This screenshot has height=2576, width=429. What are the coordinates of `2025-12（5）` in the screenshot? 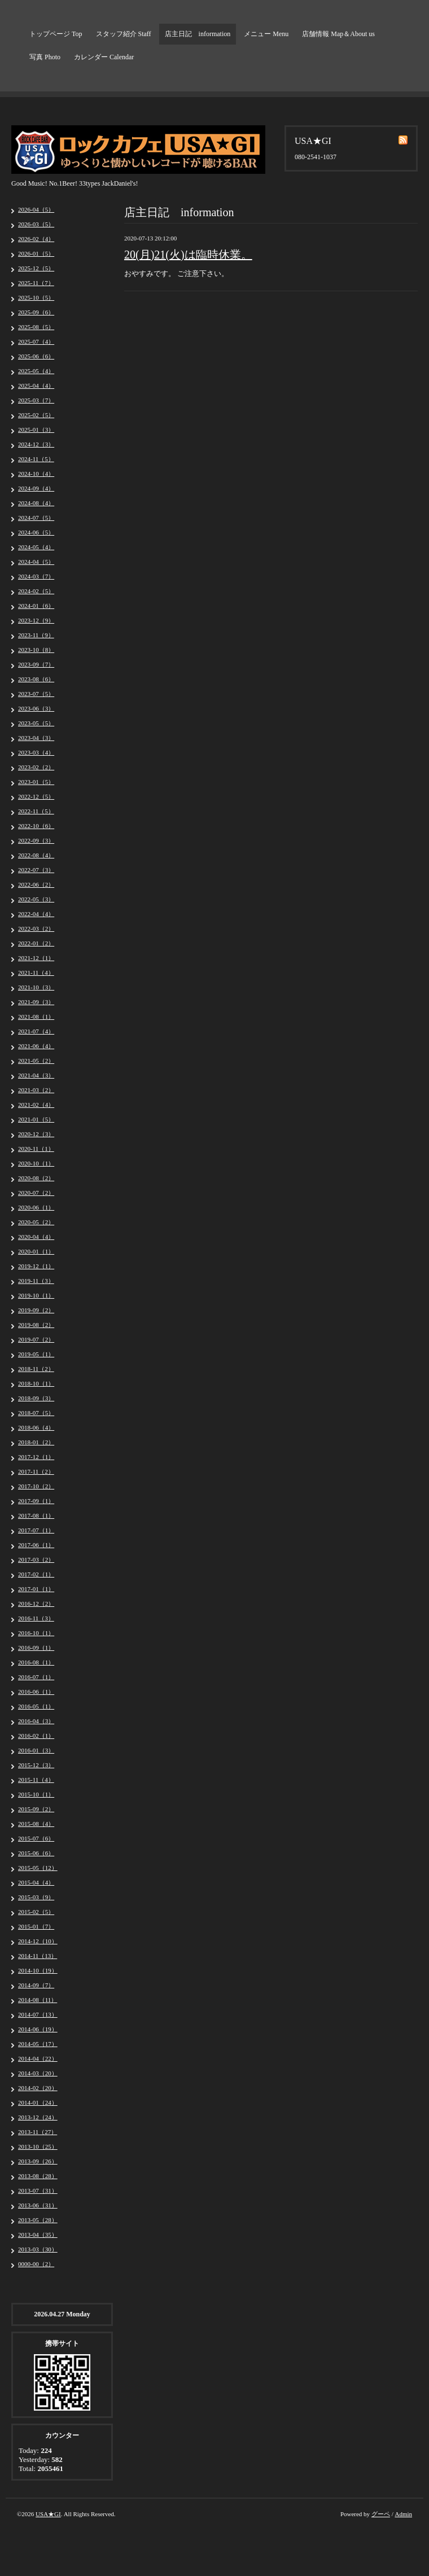 It's located at (36, 268).